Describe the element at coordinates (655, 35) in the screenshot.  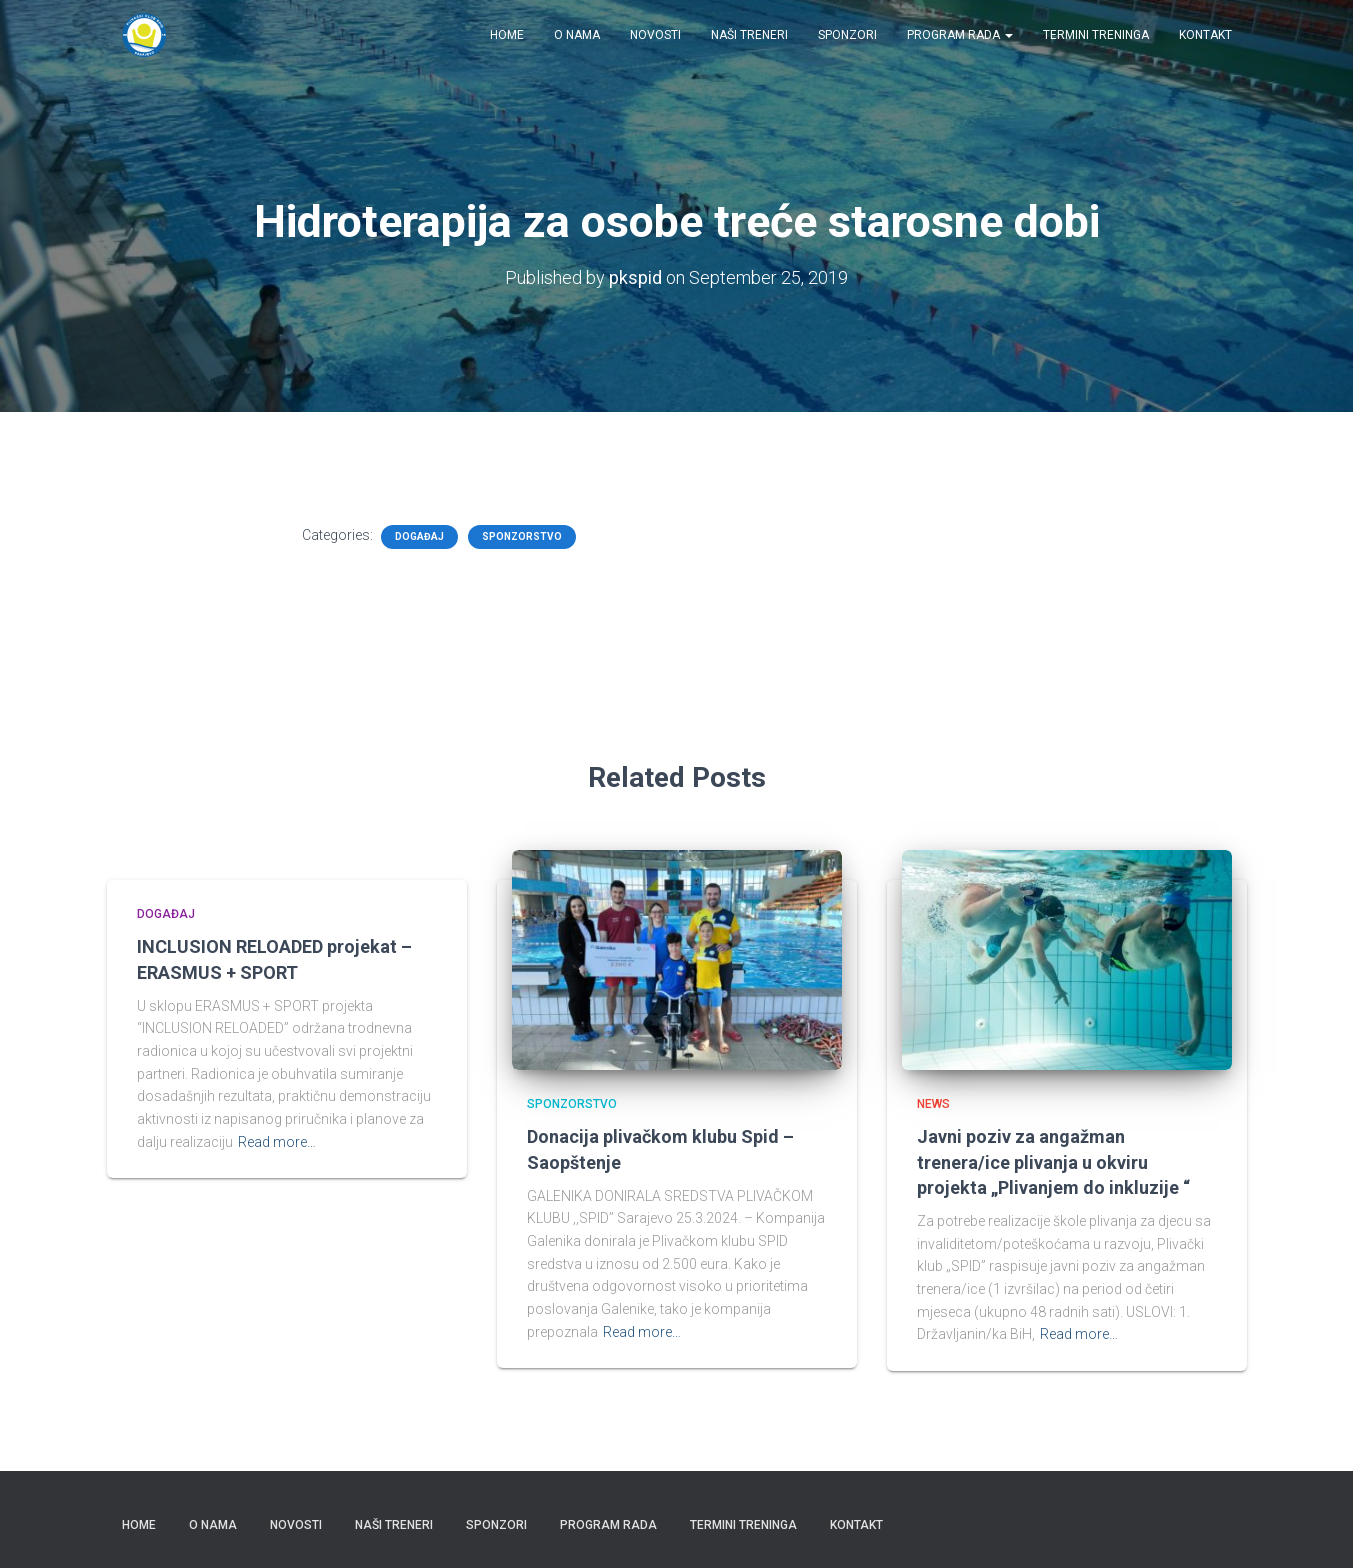
I see `Novosti` at that location.